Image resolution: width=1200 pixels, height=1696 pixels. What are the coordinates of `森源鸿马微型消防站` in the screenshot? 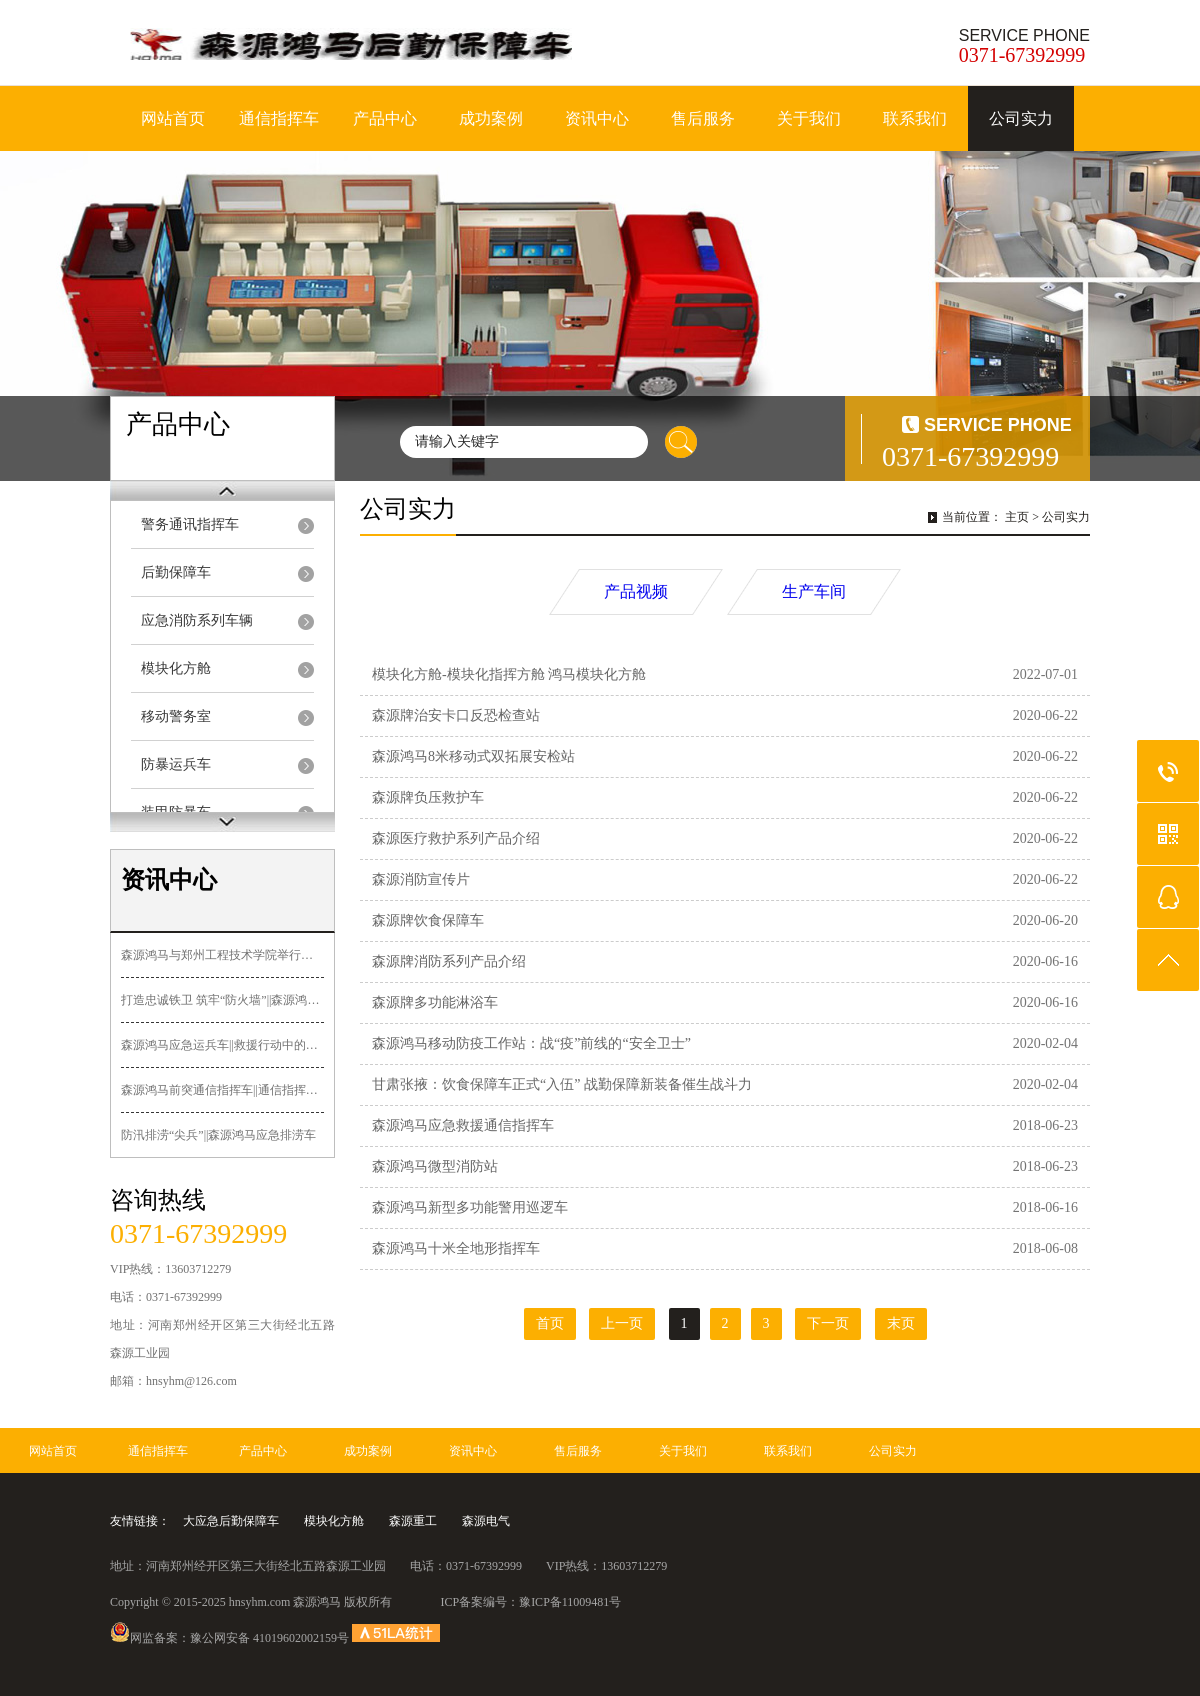 It's located at (435, 1166).